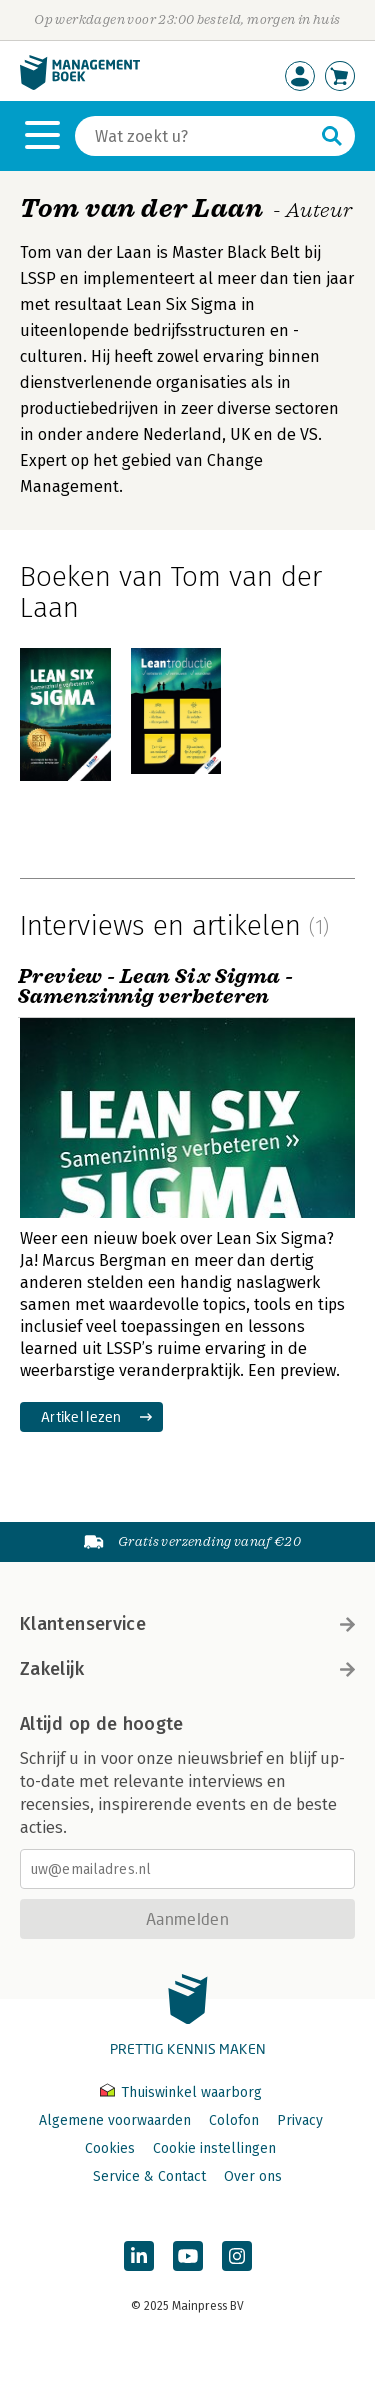  I want to click on Algemene voorwaarden, so click(115, 2120).